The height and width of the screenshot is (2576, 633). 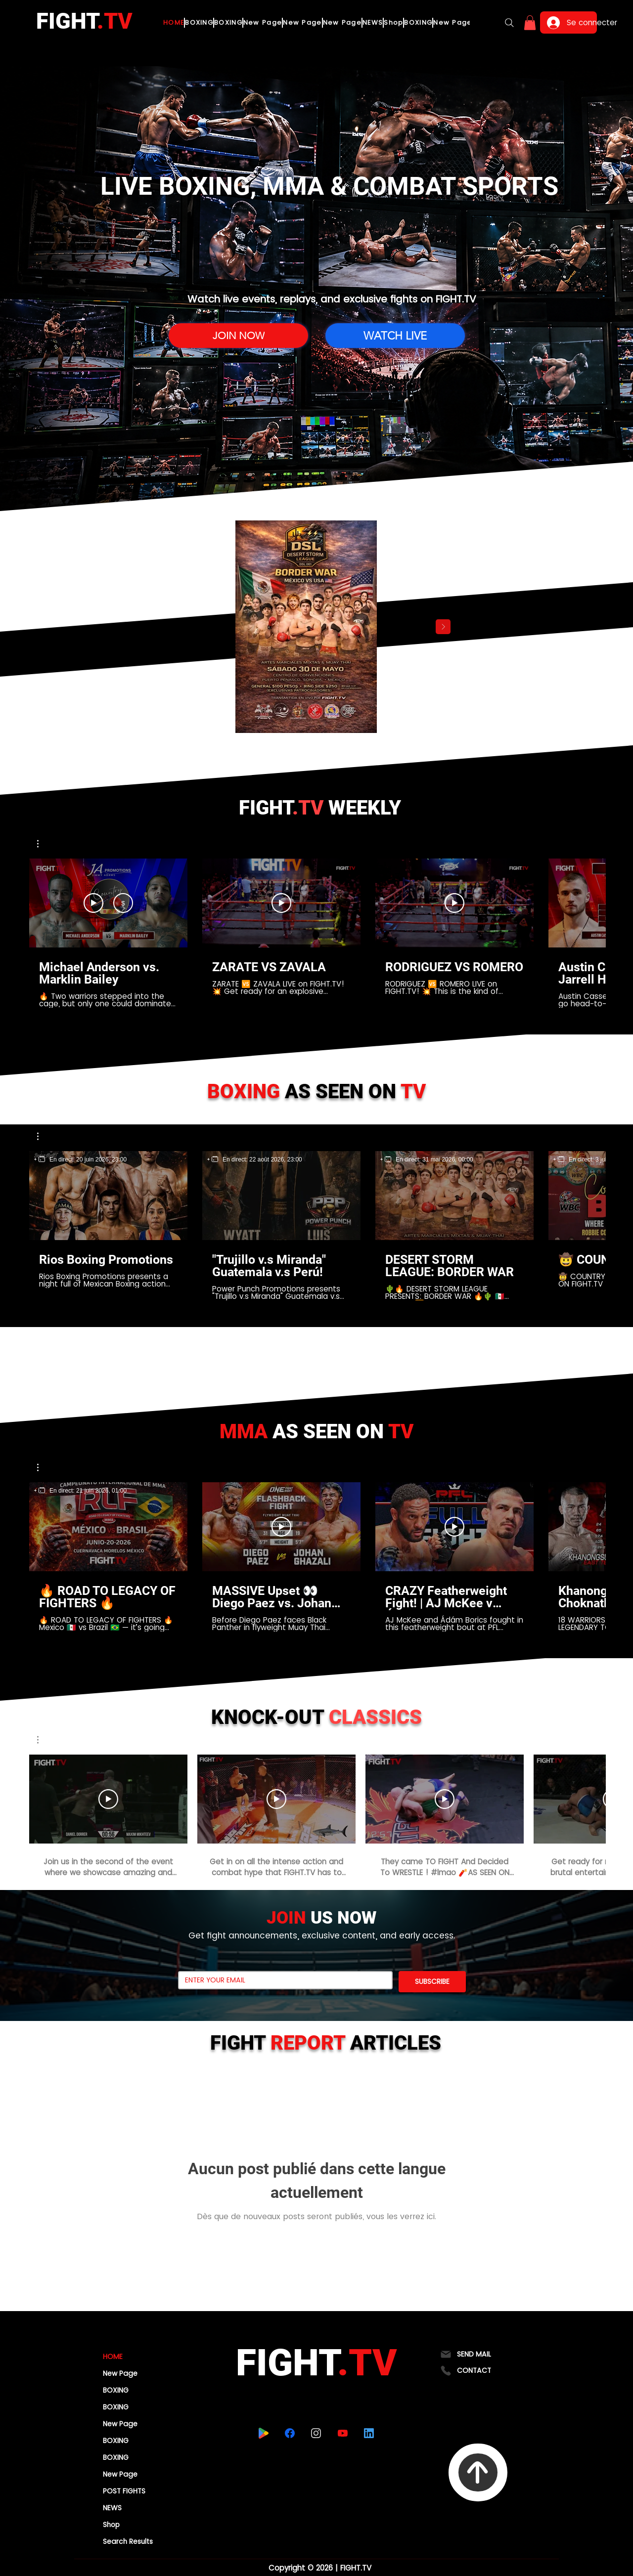 What do you see at coordinates (395, 335) in the screenshot?
I see `[WATCH LIVE]` at bounding box center [395, 335].